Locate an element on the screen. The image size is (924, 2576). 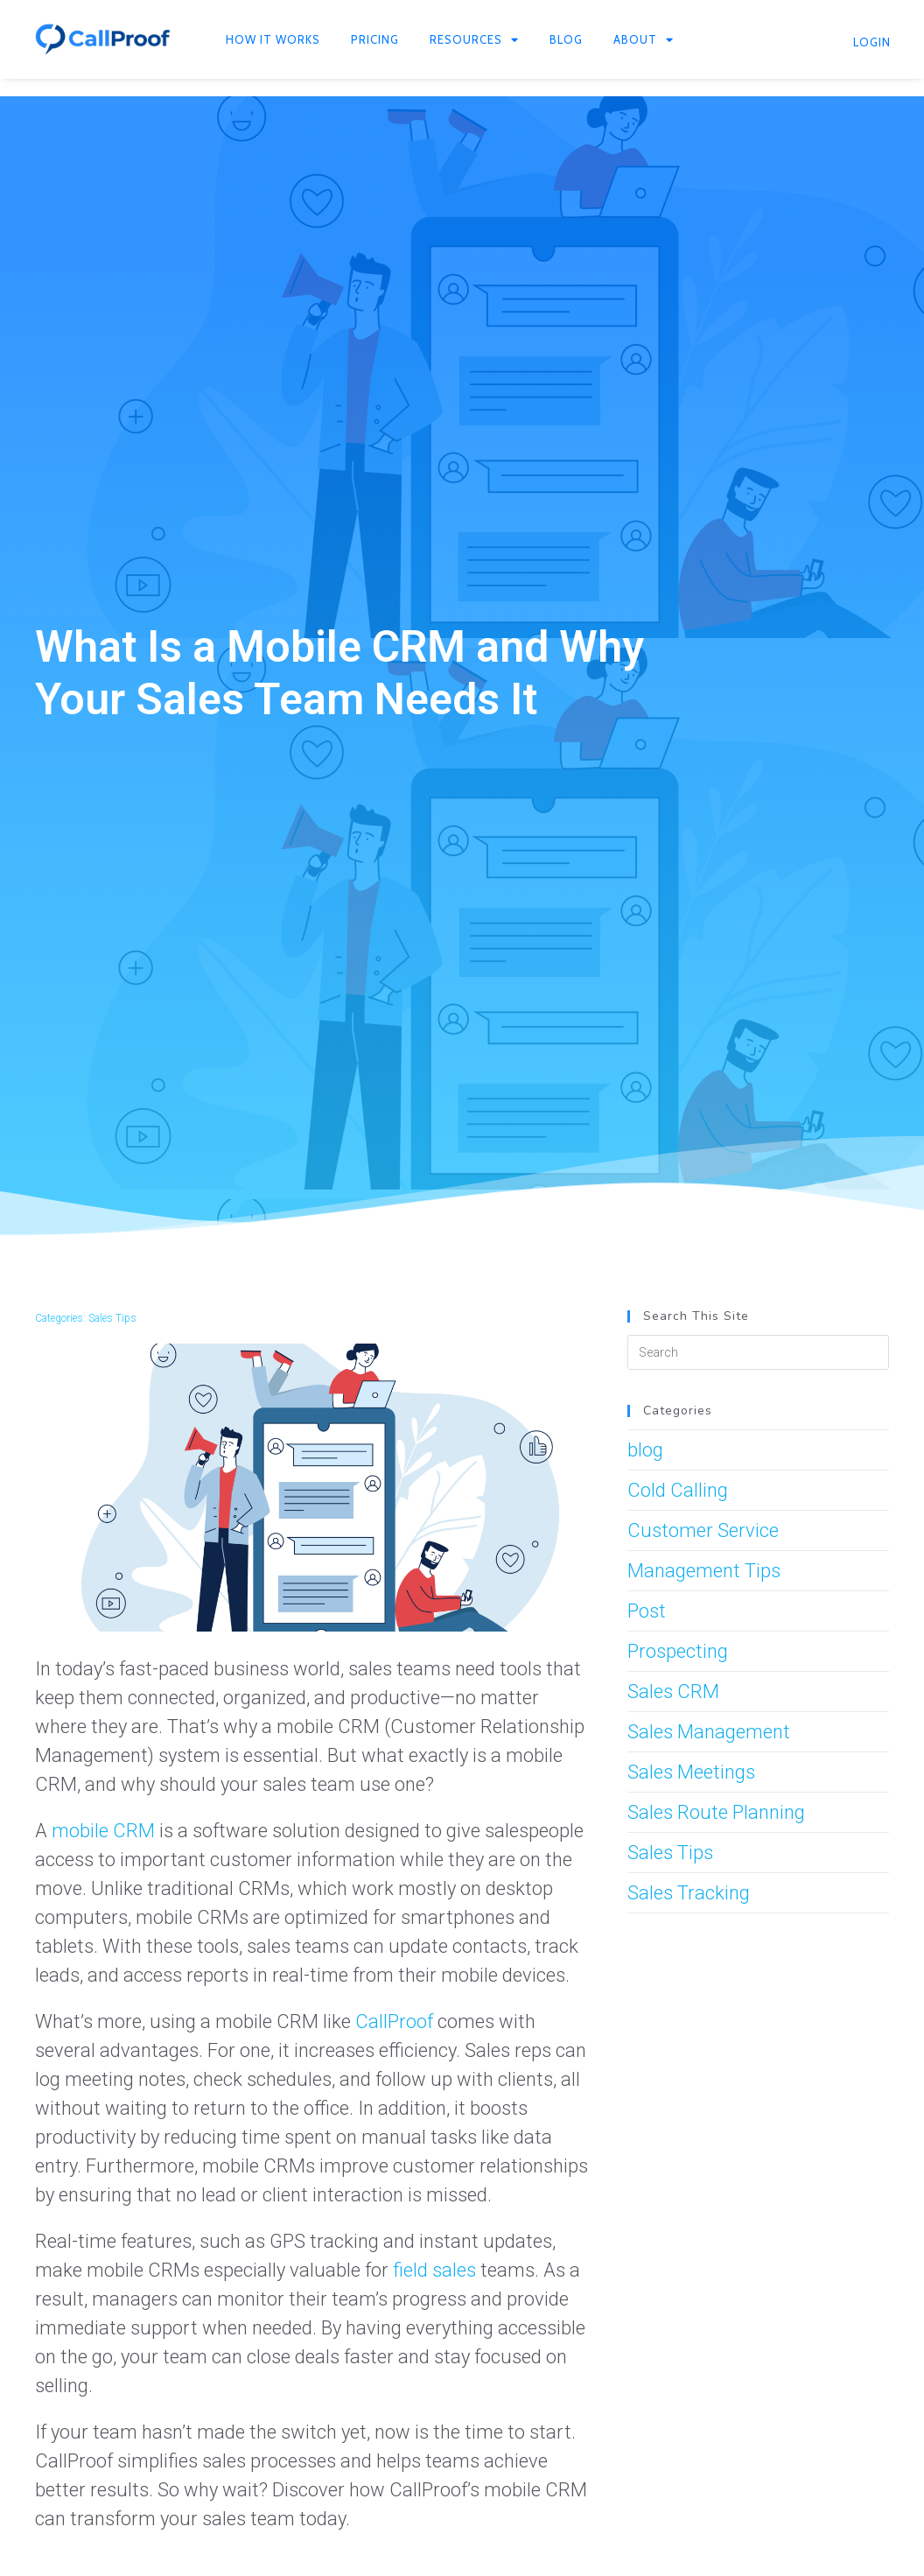
field sales is located at coordinates (434, 2270).